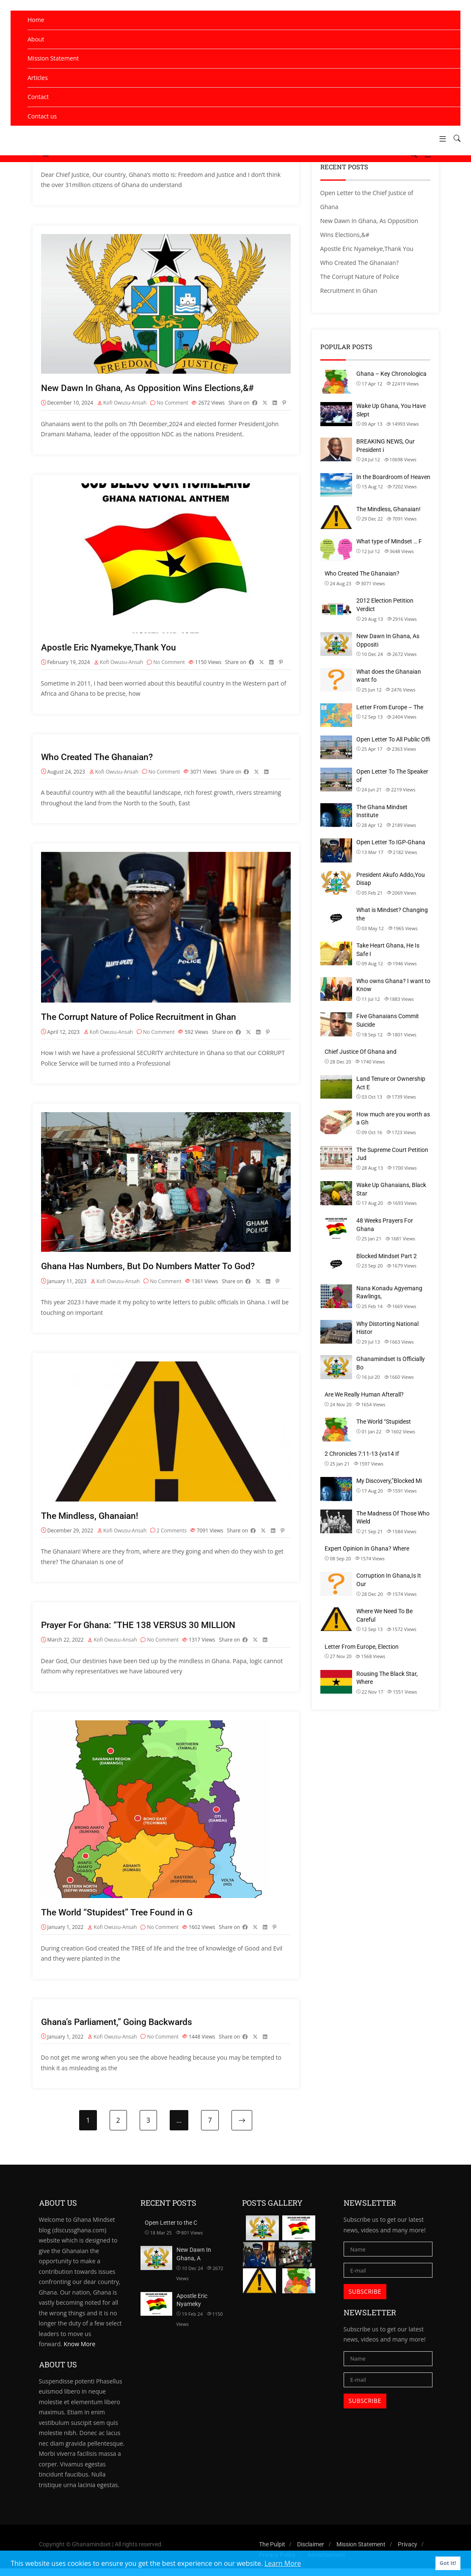 Image resolution: width=471 pixels, height=2576 pixels. I want to click on Kofi Owusu-Ansah, so click(124, 404).